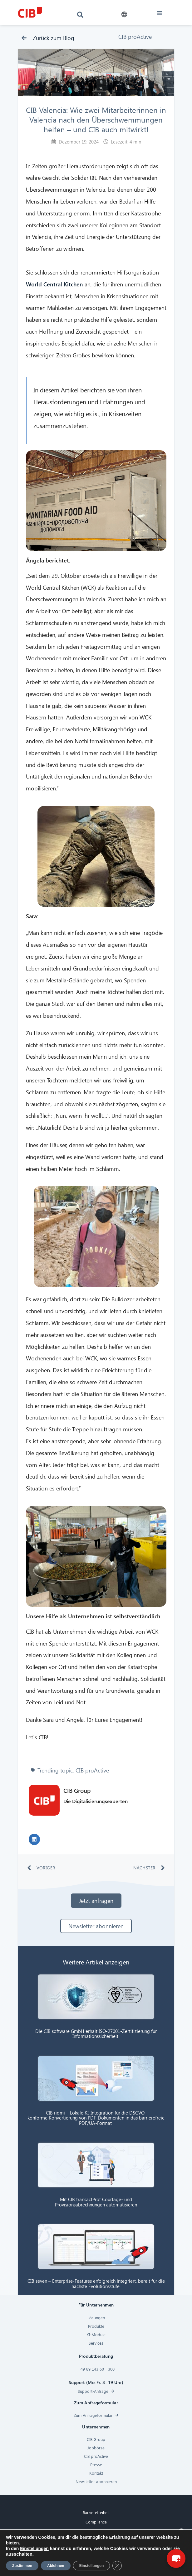 The height and width of the screenshot is (2576, 192). What do you see at coordinates (135, 36) in the screenshot?
I see `CIB proActive` at bounding box center [135, 36].